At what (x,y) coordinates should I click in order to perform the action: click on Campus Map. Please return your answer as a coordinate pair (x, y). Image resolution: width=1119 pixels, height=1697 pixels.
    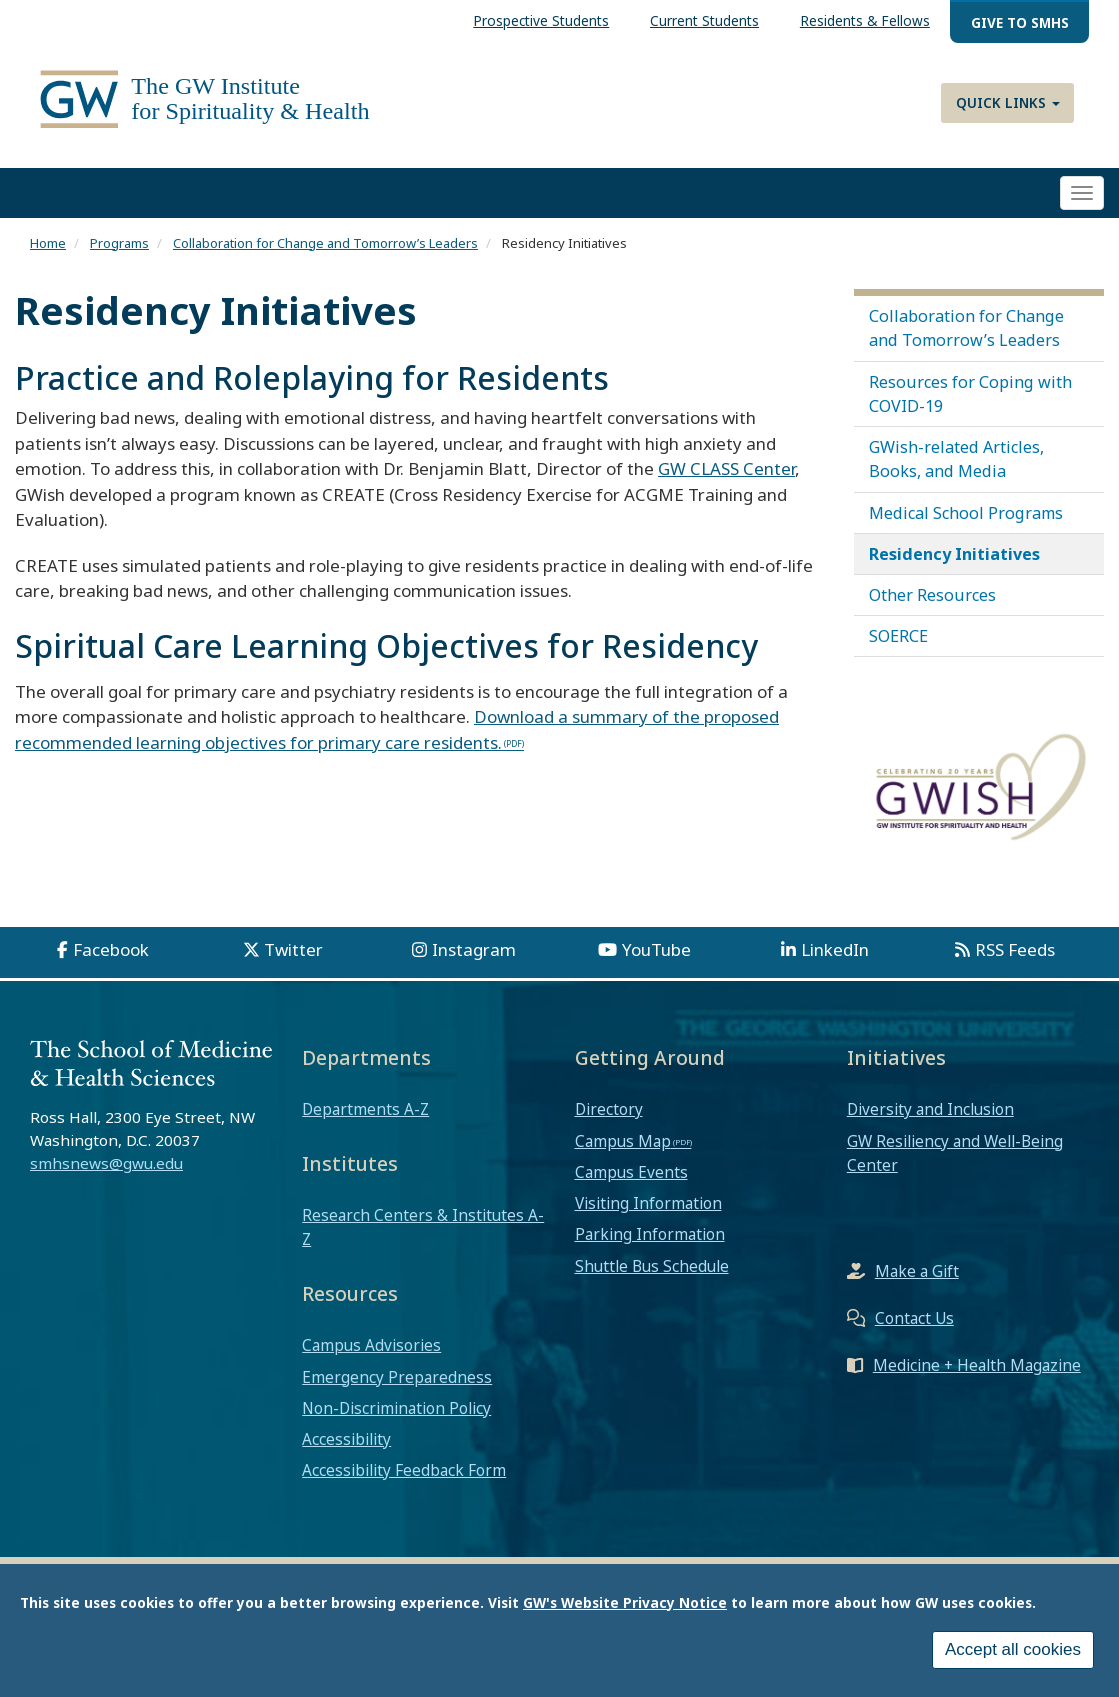
    Looking at the image, I should click on (623, 1141).